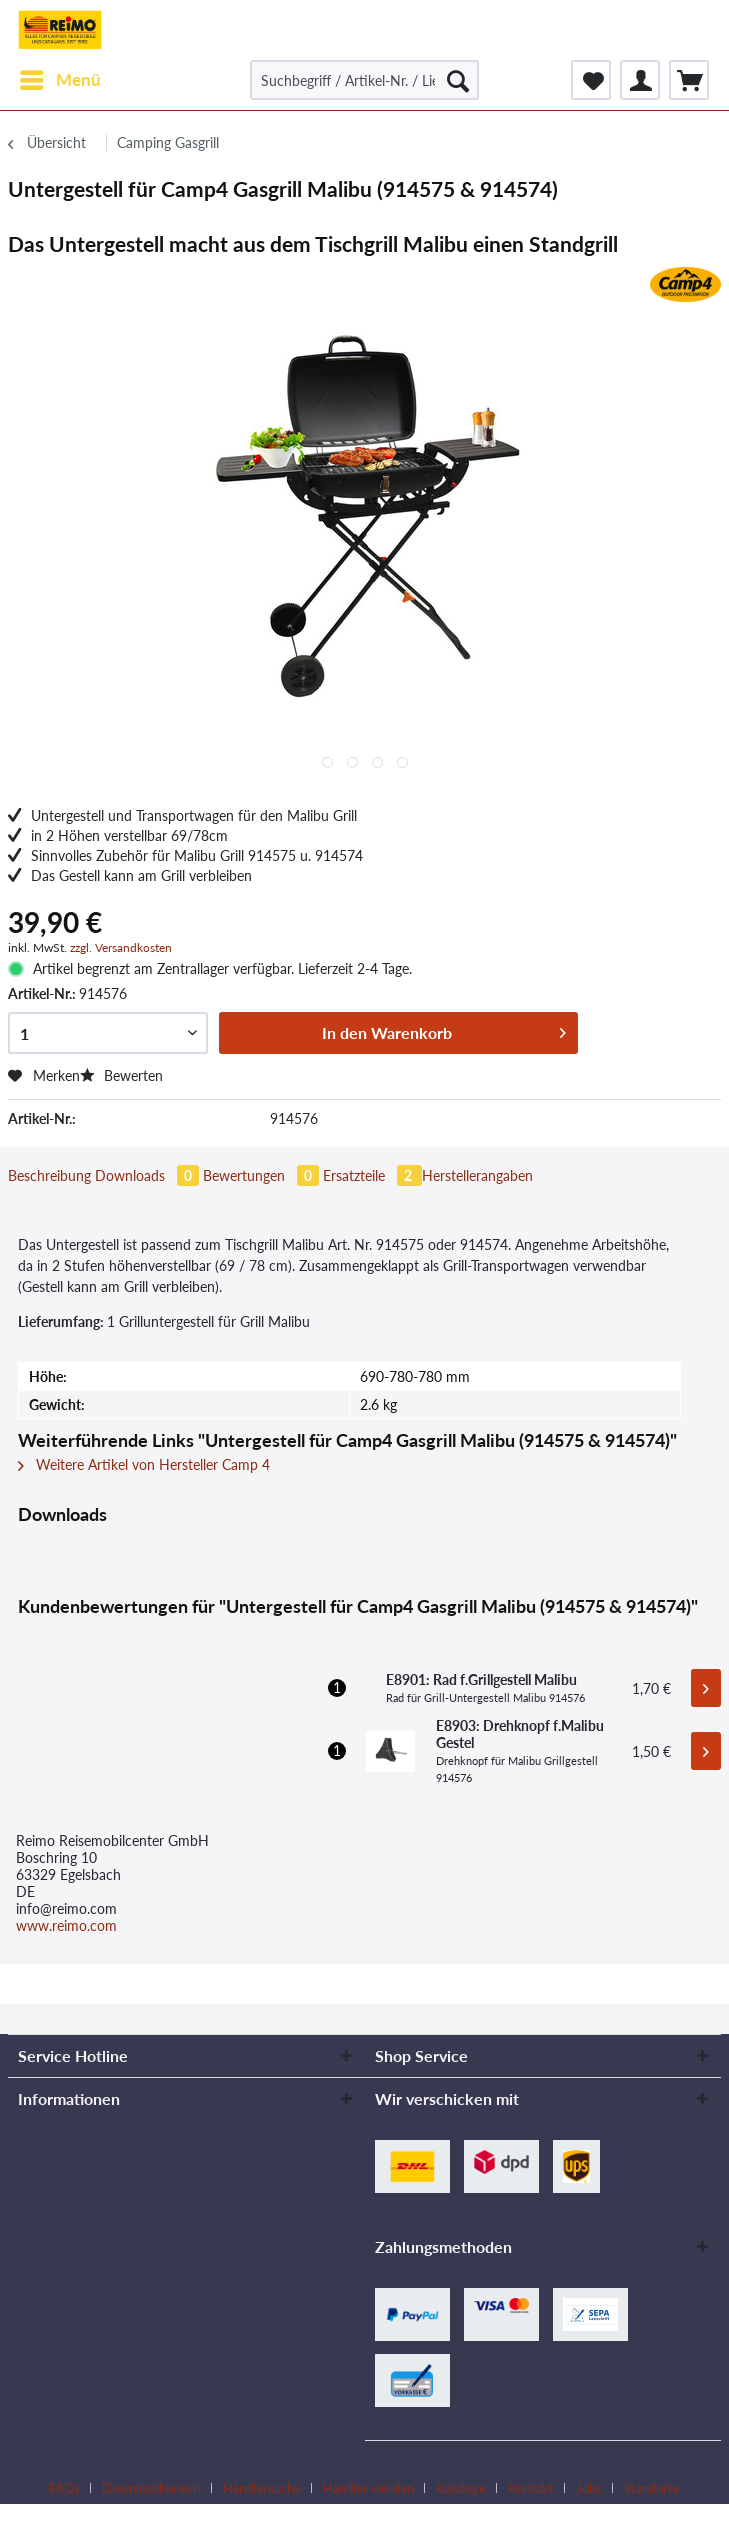 The height and width of the screenshot is (2526, 729). What do you see at coordinates (461, 2488) in the screenshot?
I see `Kataloge` at bounding box center [461, 2488].